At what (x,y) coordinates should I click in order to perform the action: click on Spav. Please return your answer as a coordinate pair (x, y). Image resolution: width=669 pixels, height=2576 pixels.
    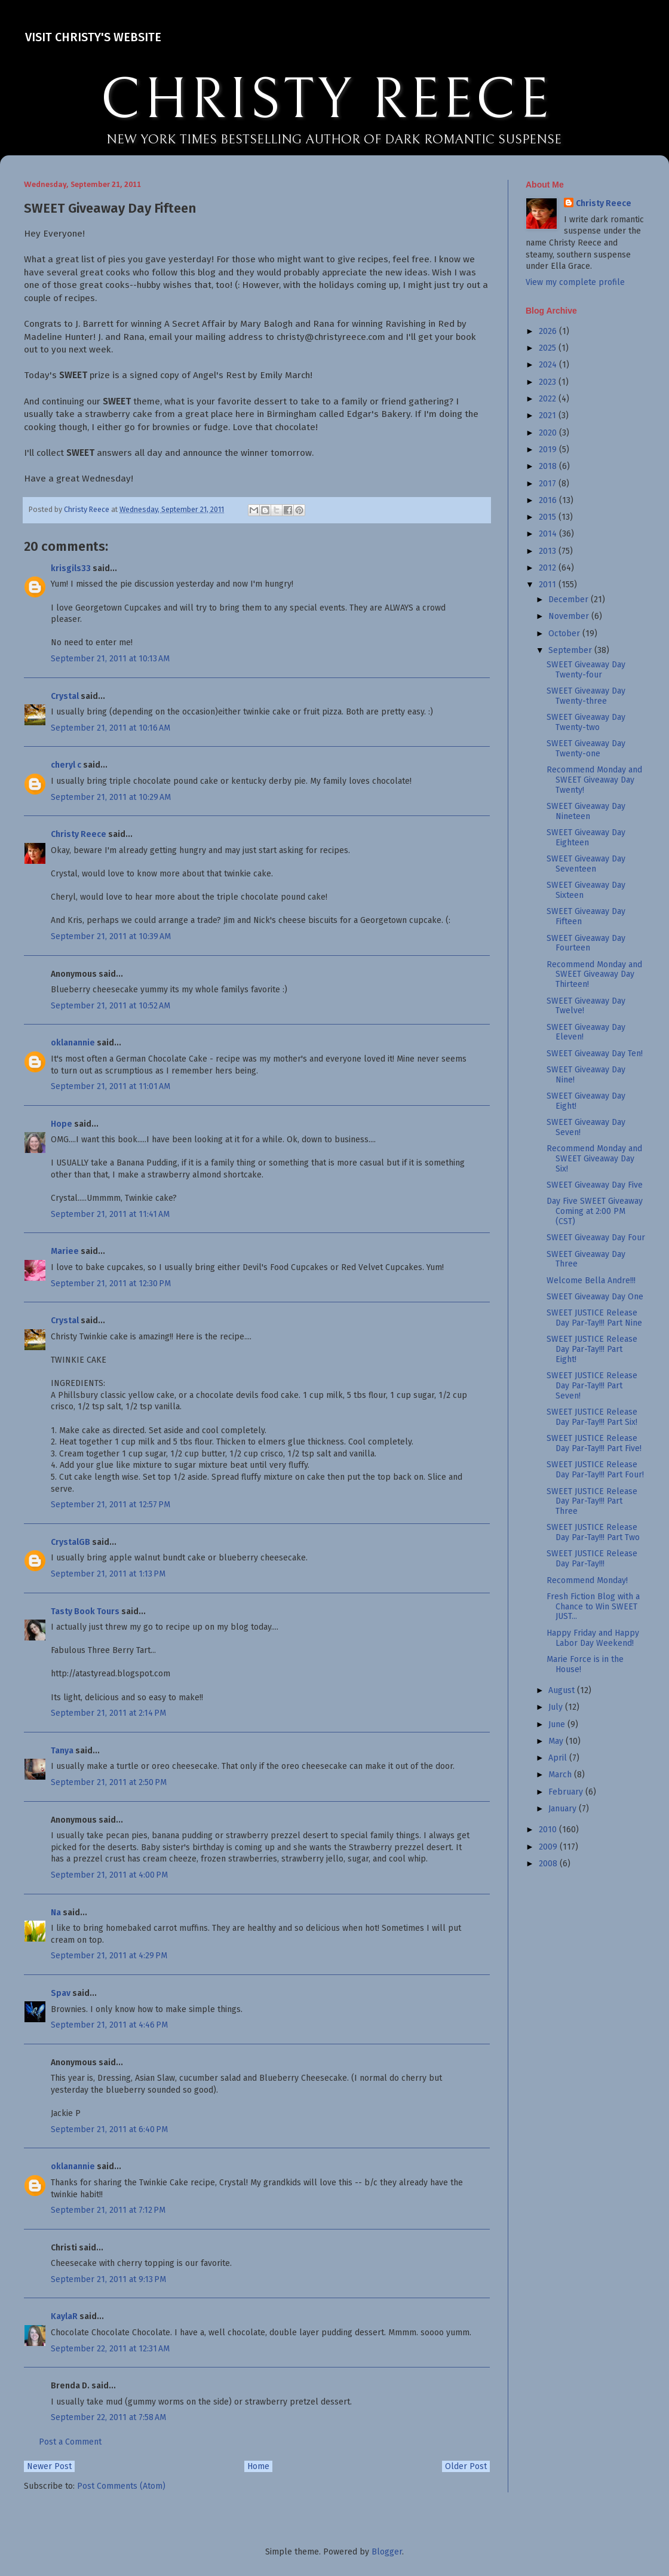
    Looking at the image, I should click on (60, 1993).